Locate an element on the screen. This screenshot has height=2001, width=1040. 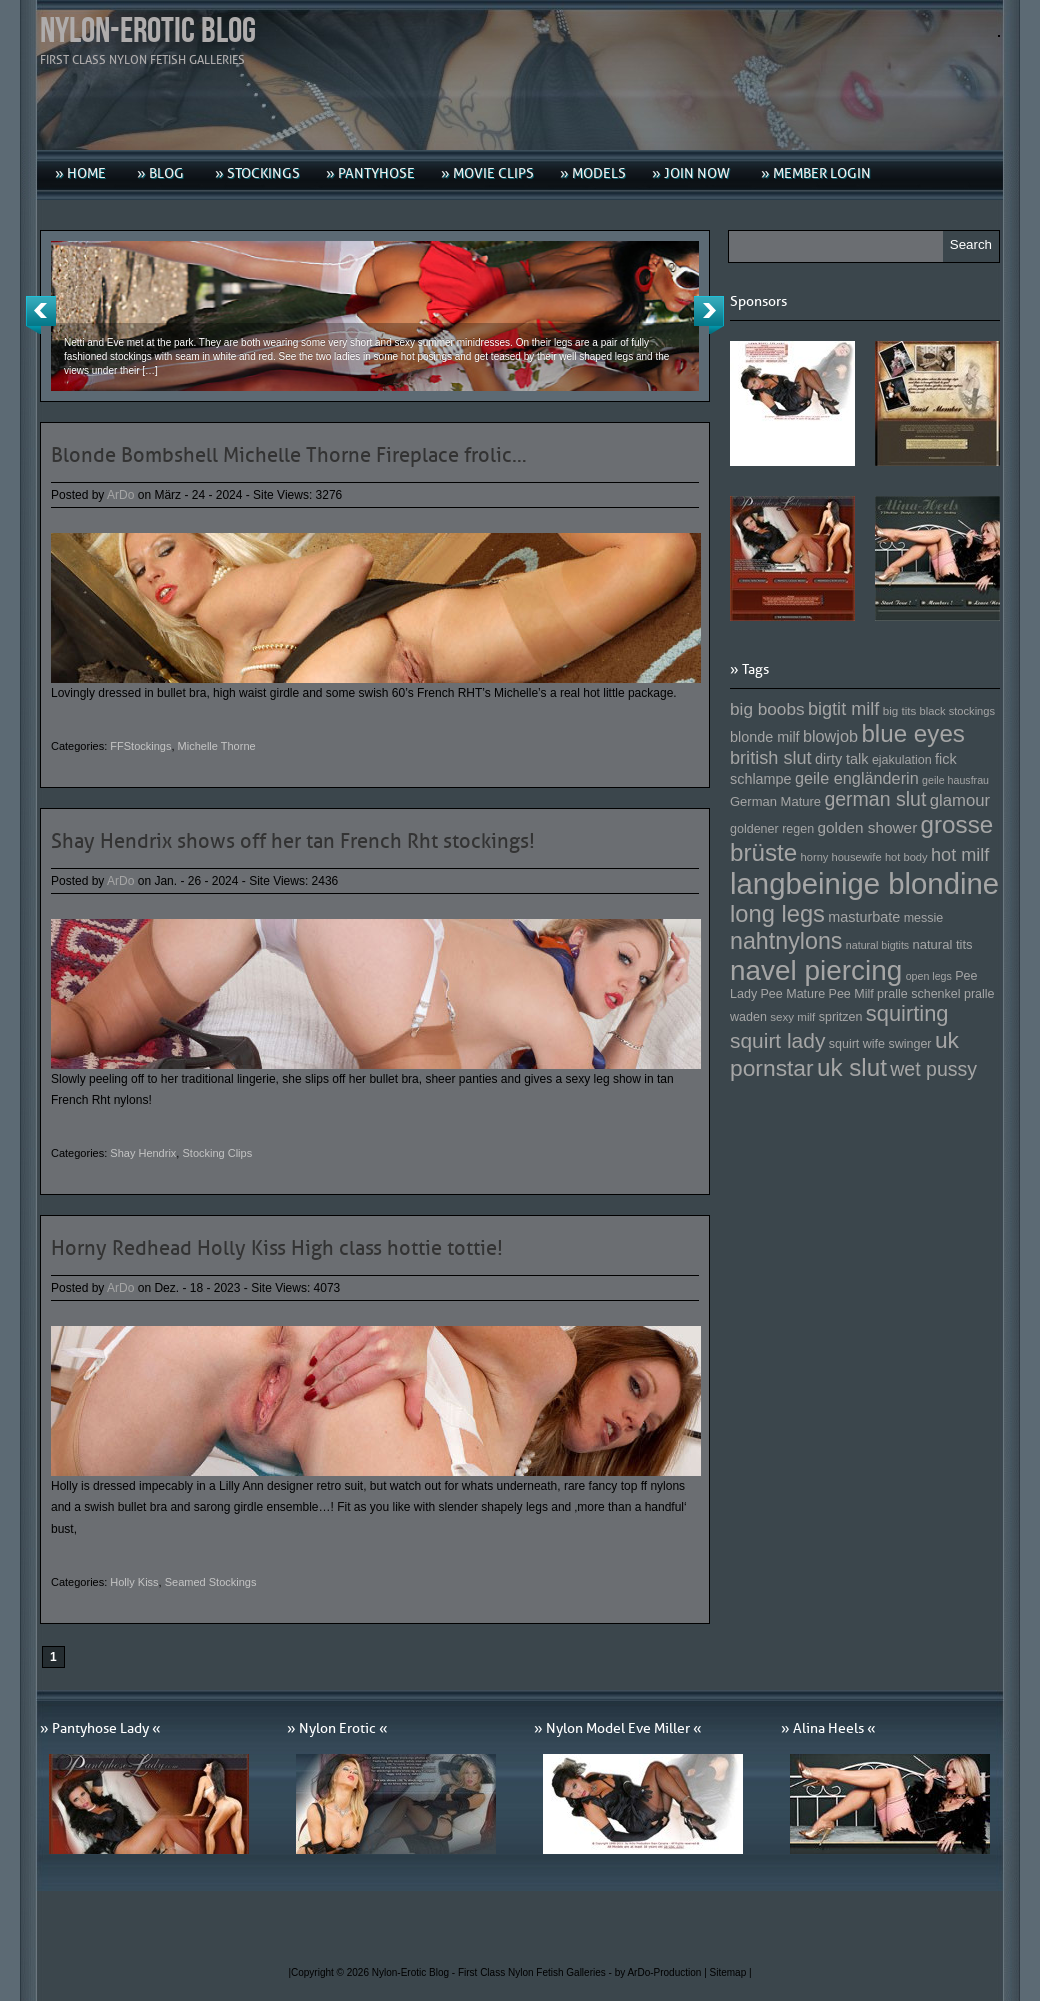
blonde milf [blonde milf (170 Einträge)] is located at coordinates (765, 737).